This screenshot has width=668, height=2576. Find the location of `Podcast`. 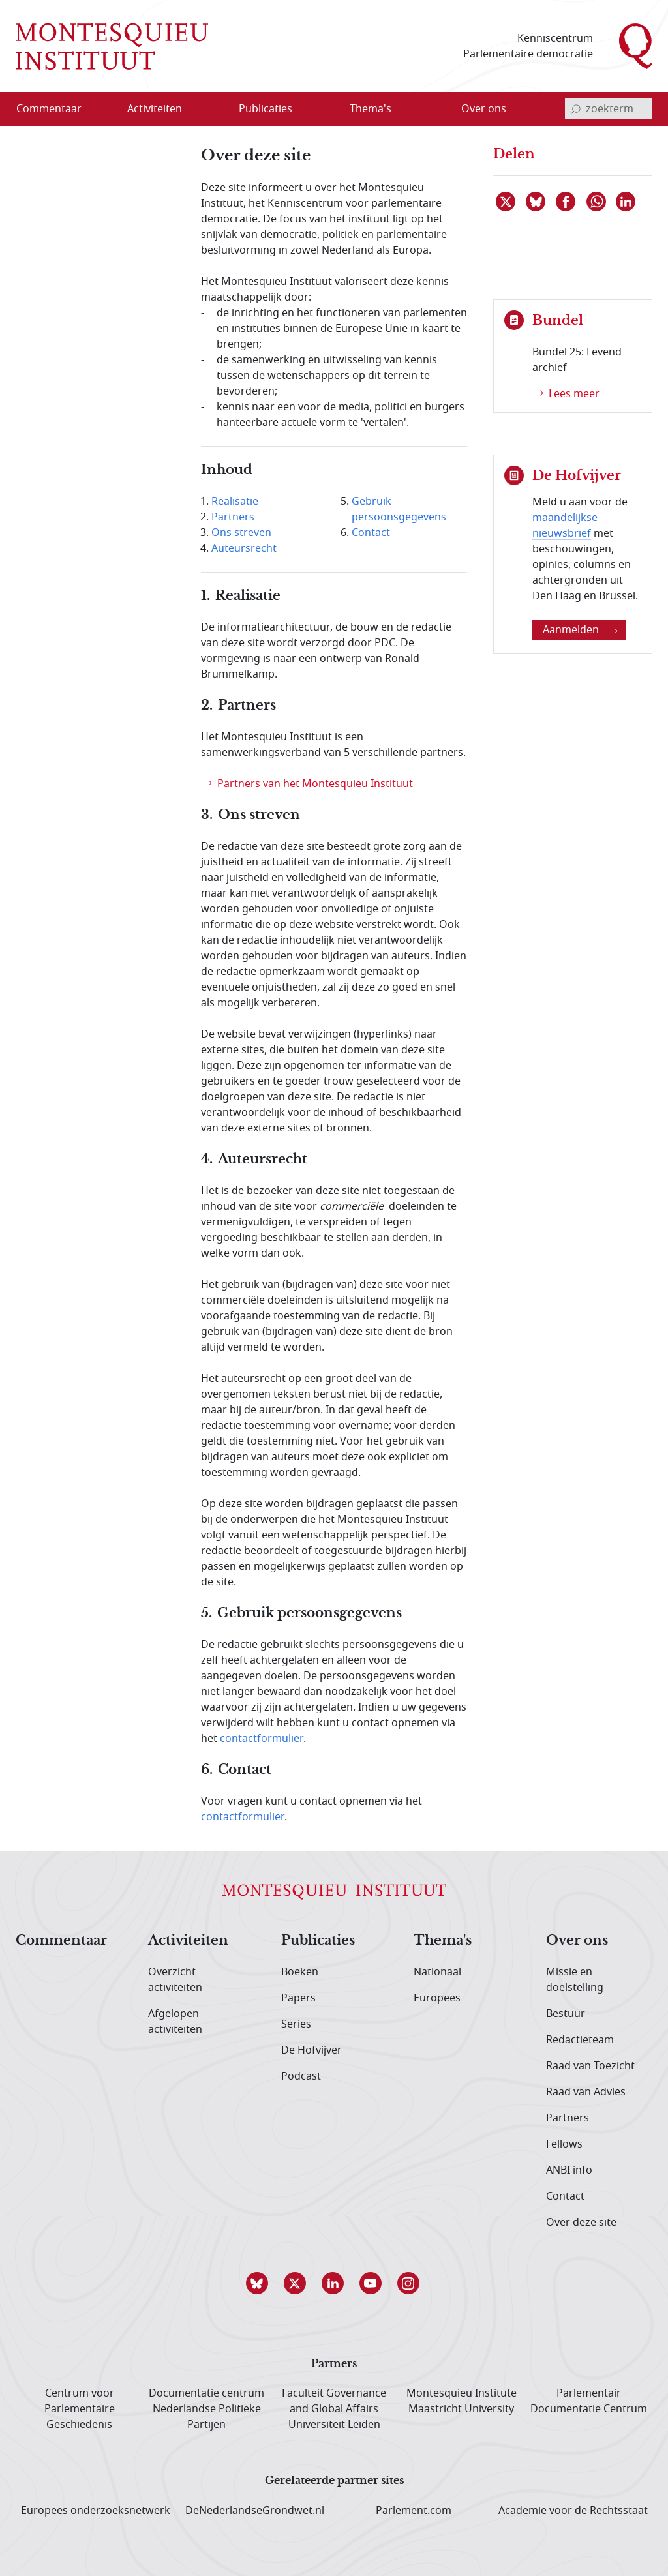

Podcast is located at coordinates (301, 2076).